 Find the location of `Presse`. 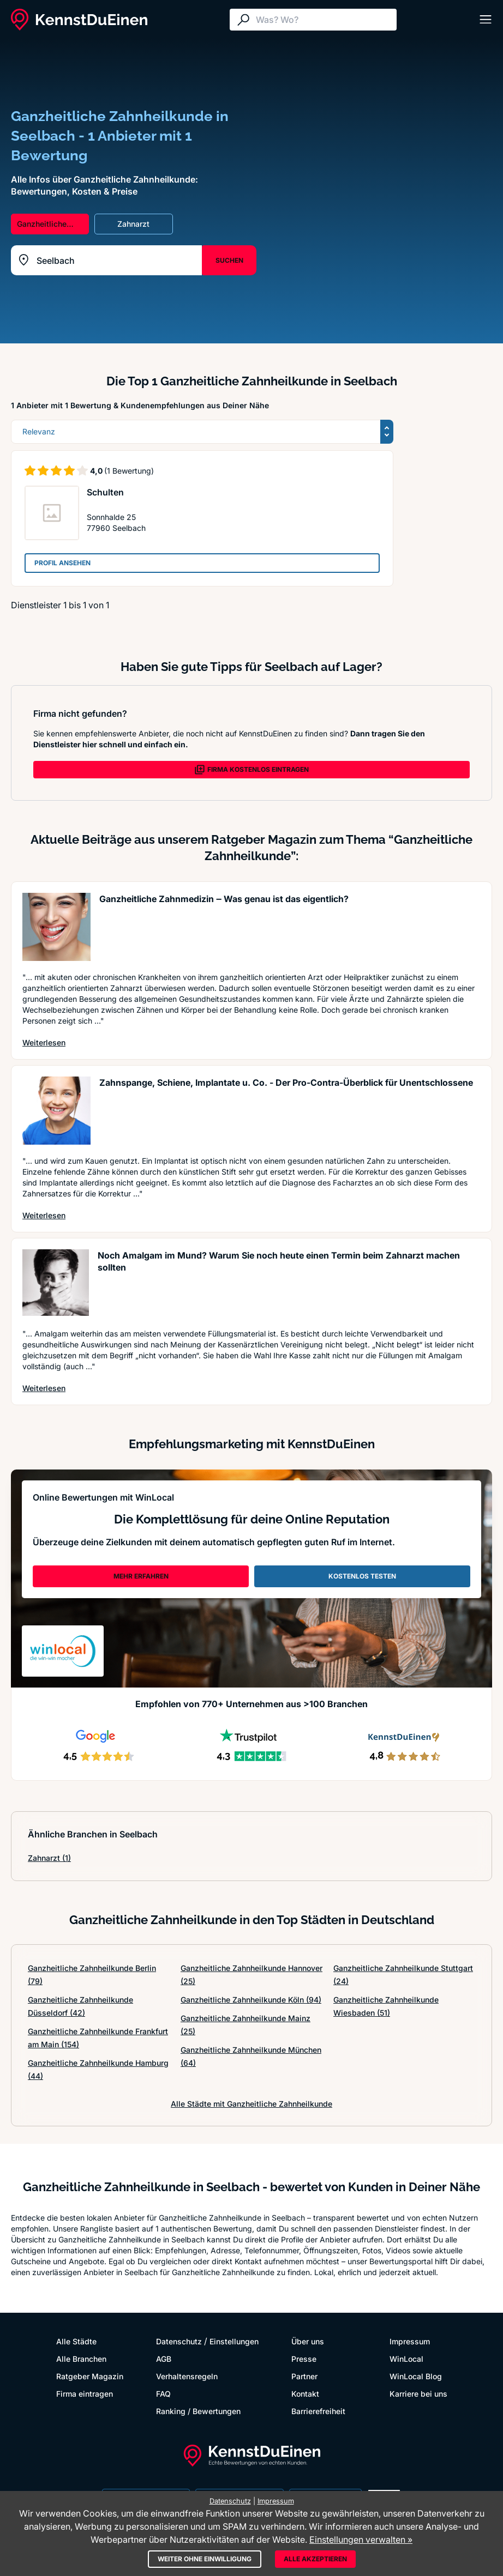

Presse is located at coordinates (303, 2358).